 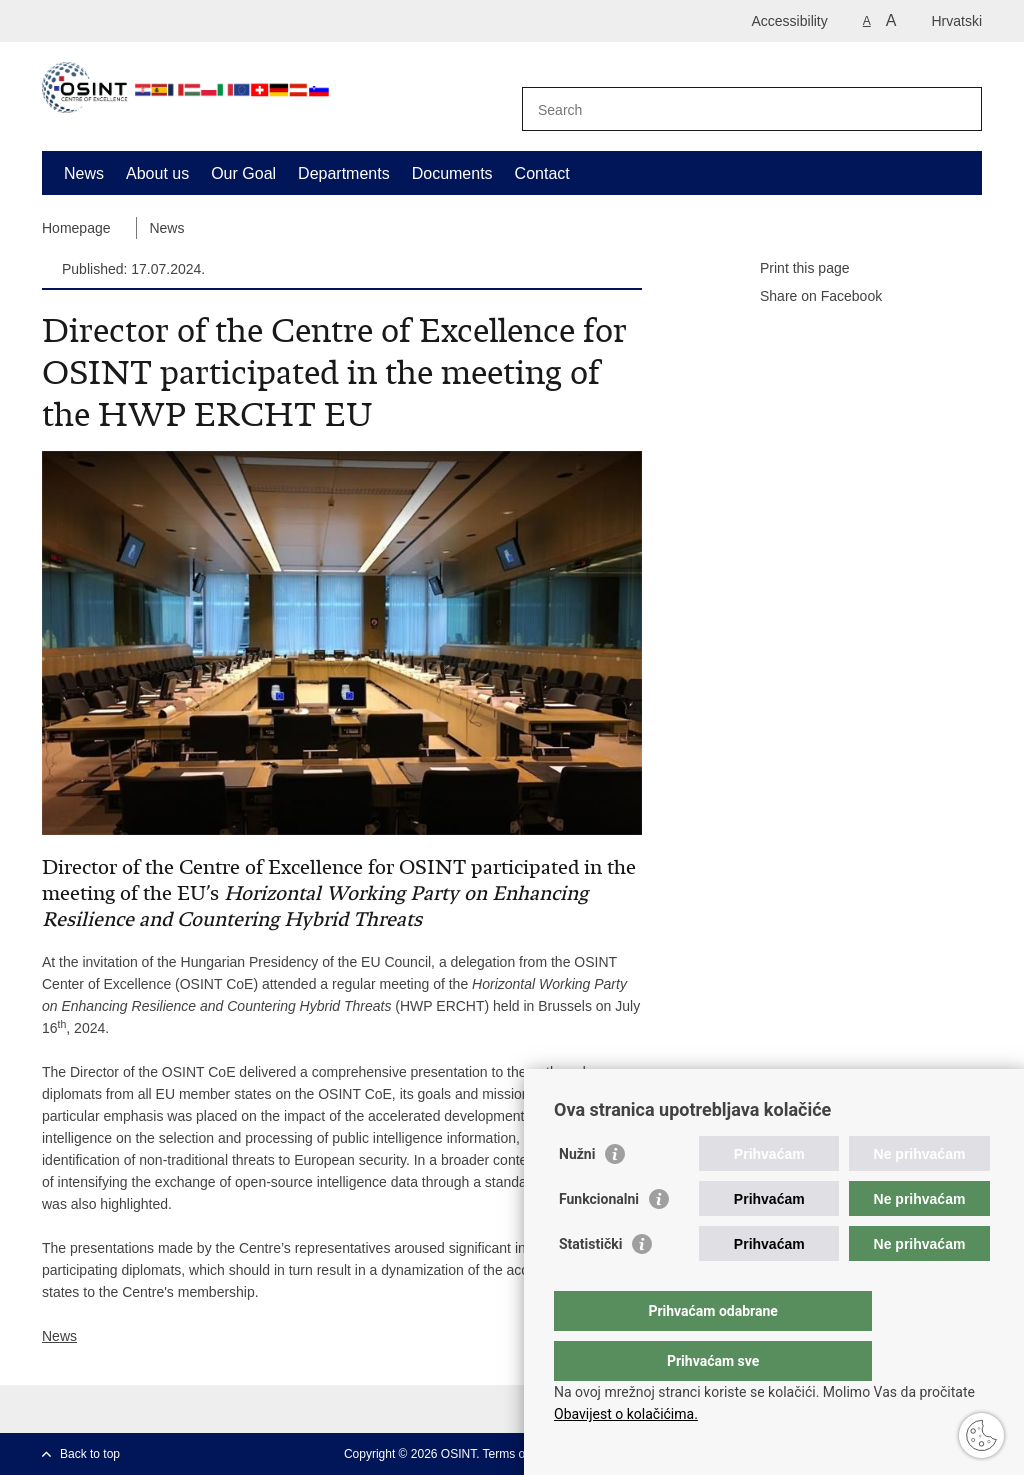 What do you see at coordinates (577, 1194) in the screenshot?
I see `Nužni` at bounding box center [577, 1194].